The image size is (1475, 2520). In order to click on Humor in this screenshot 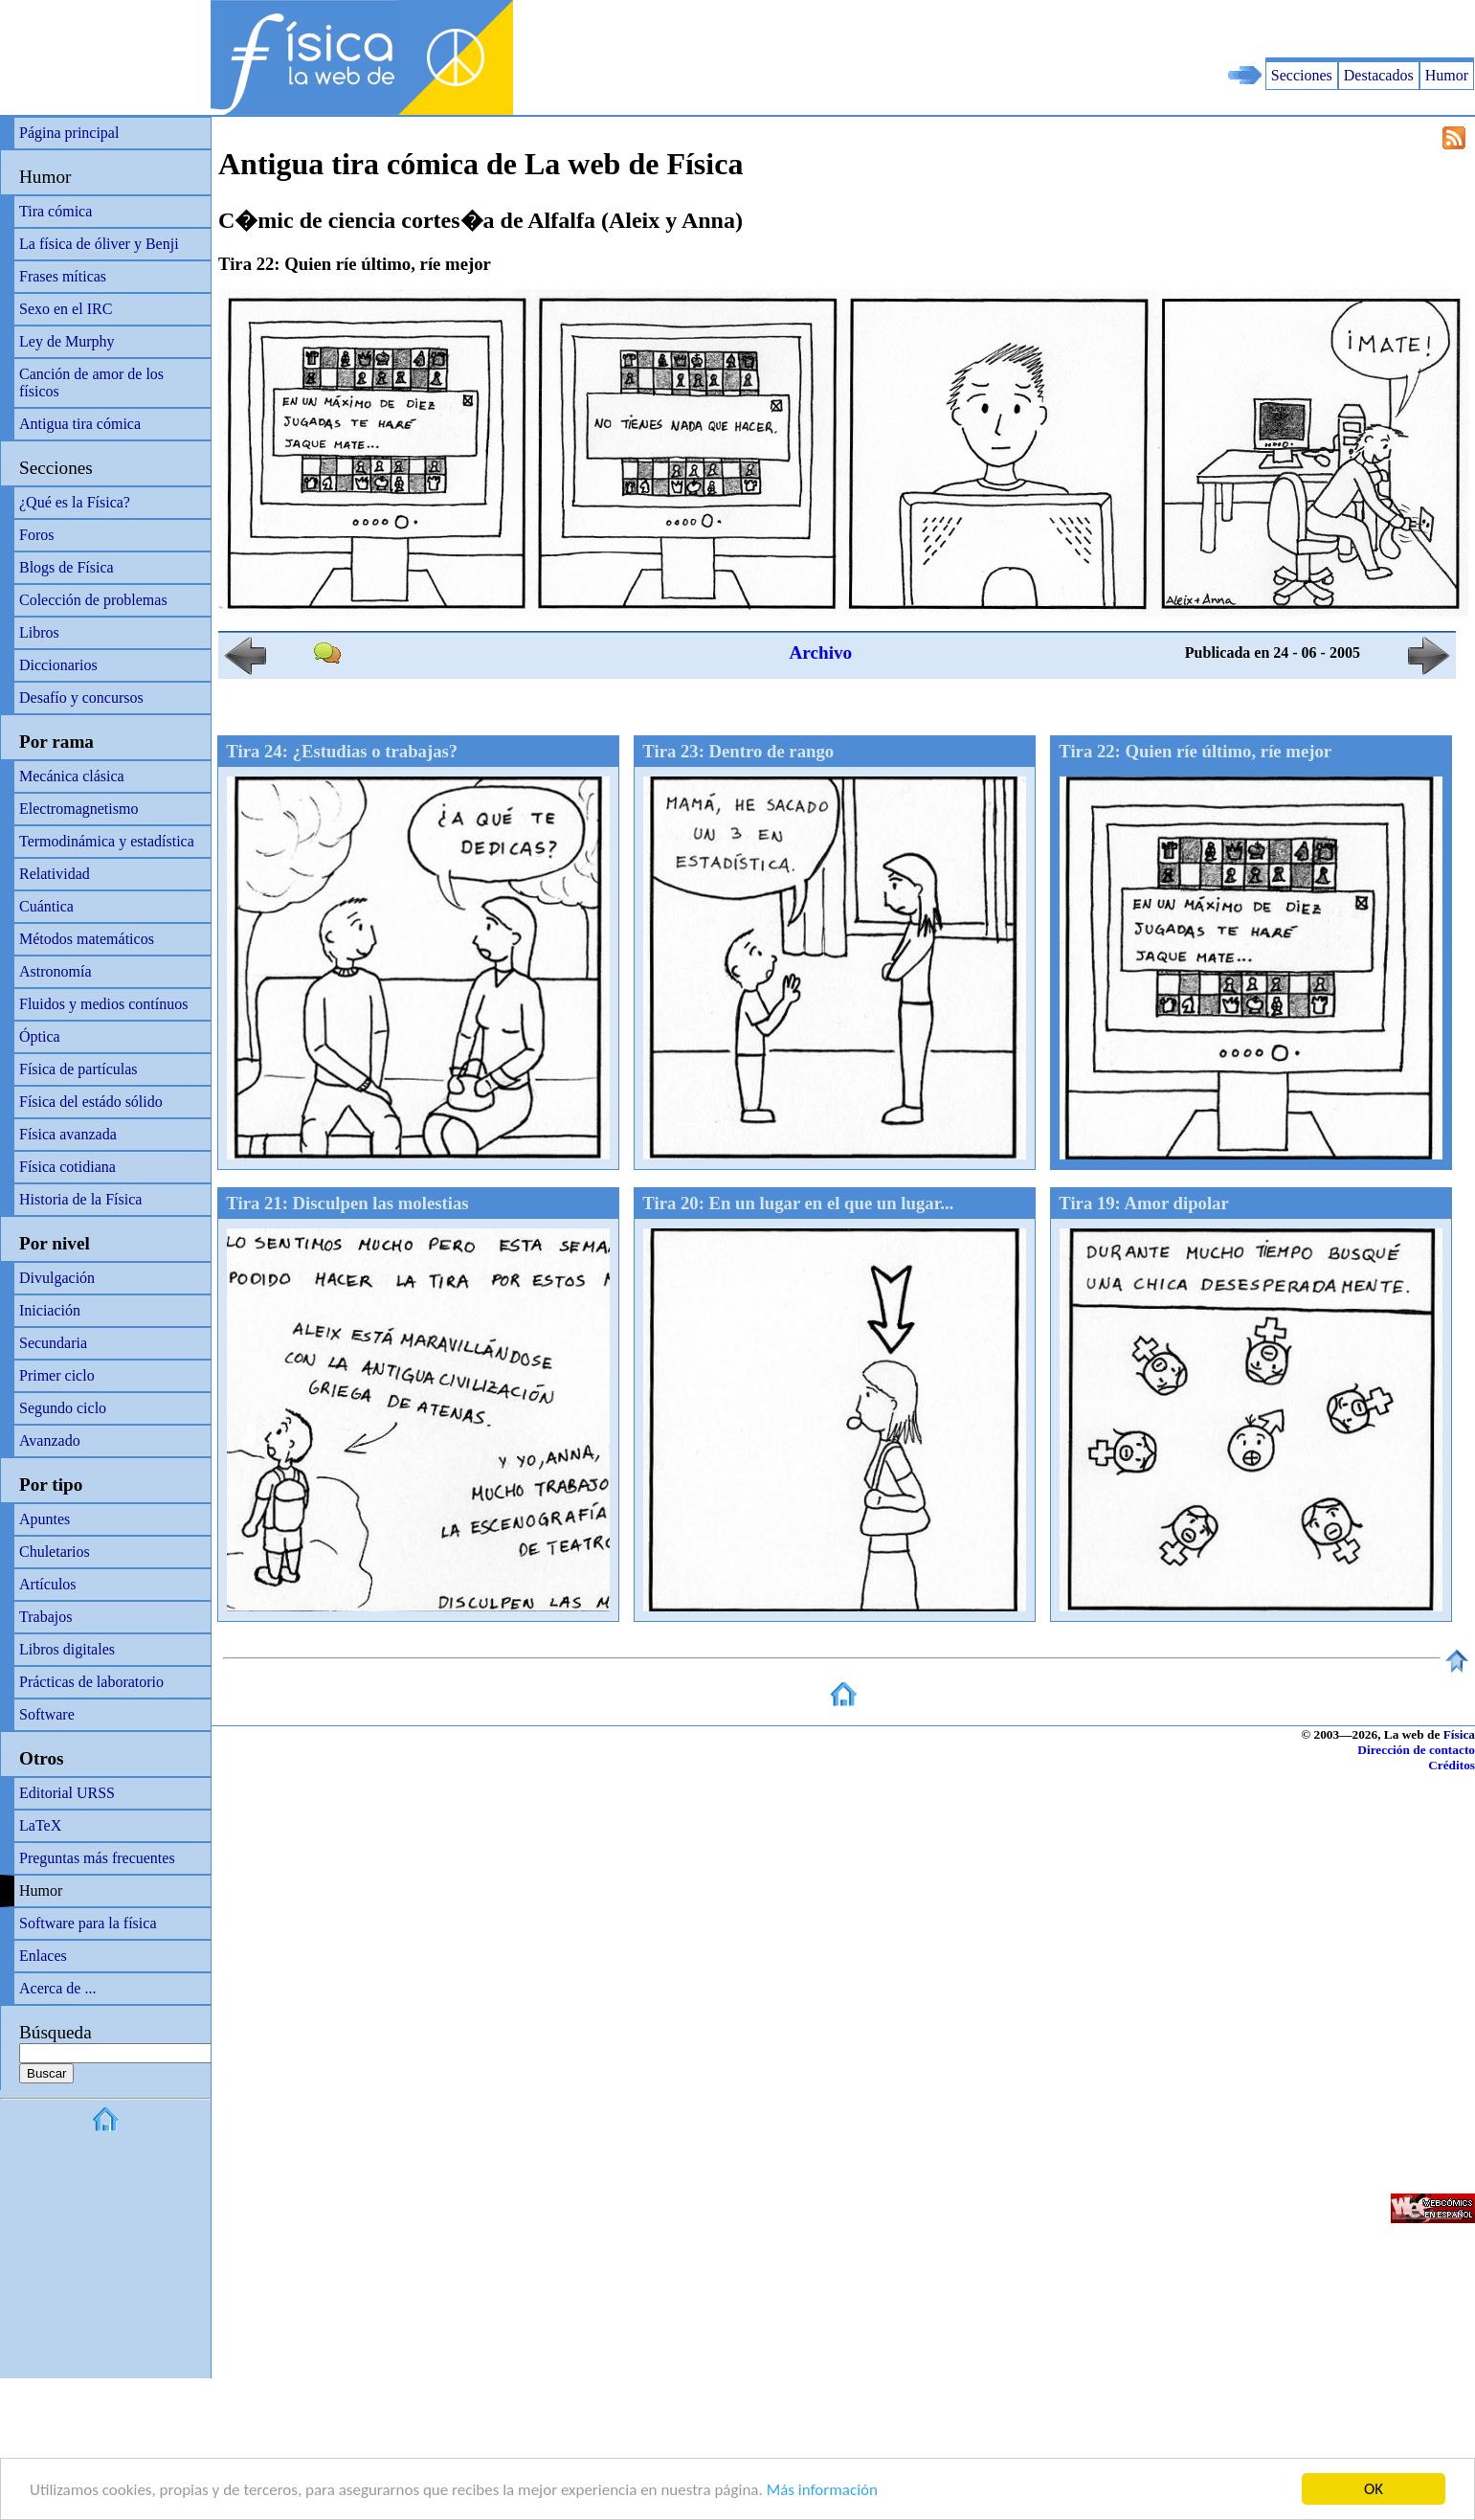, I will do `click(1446, 75)`.